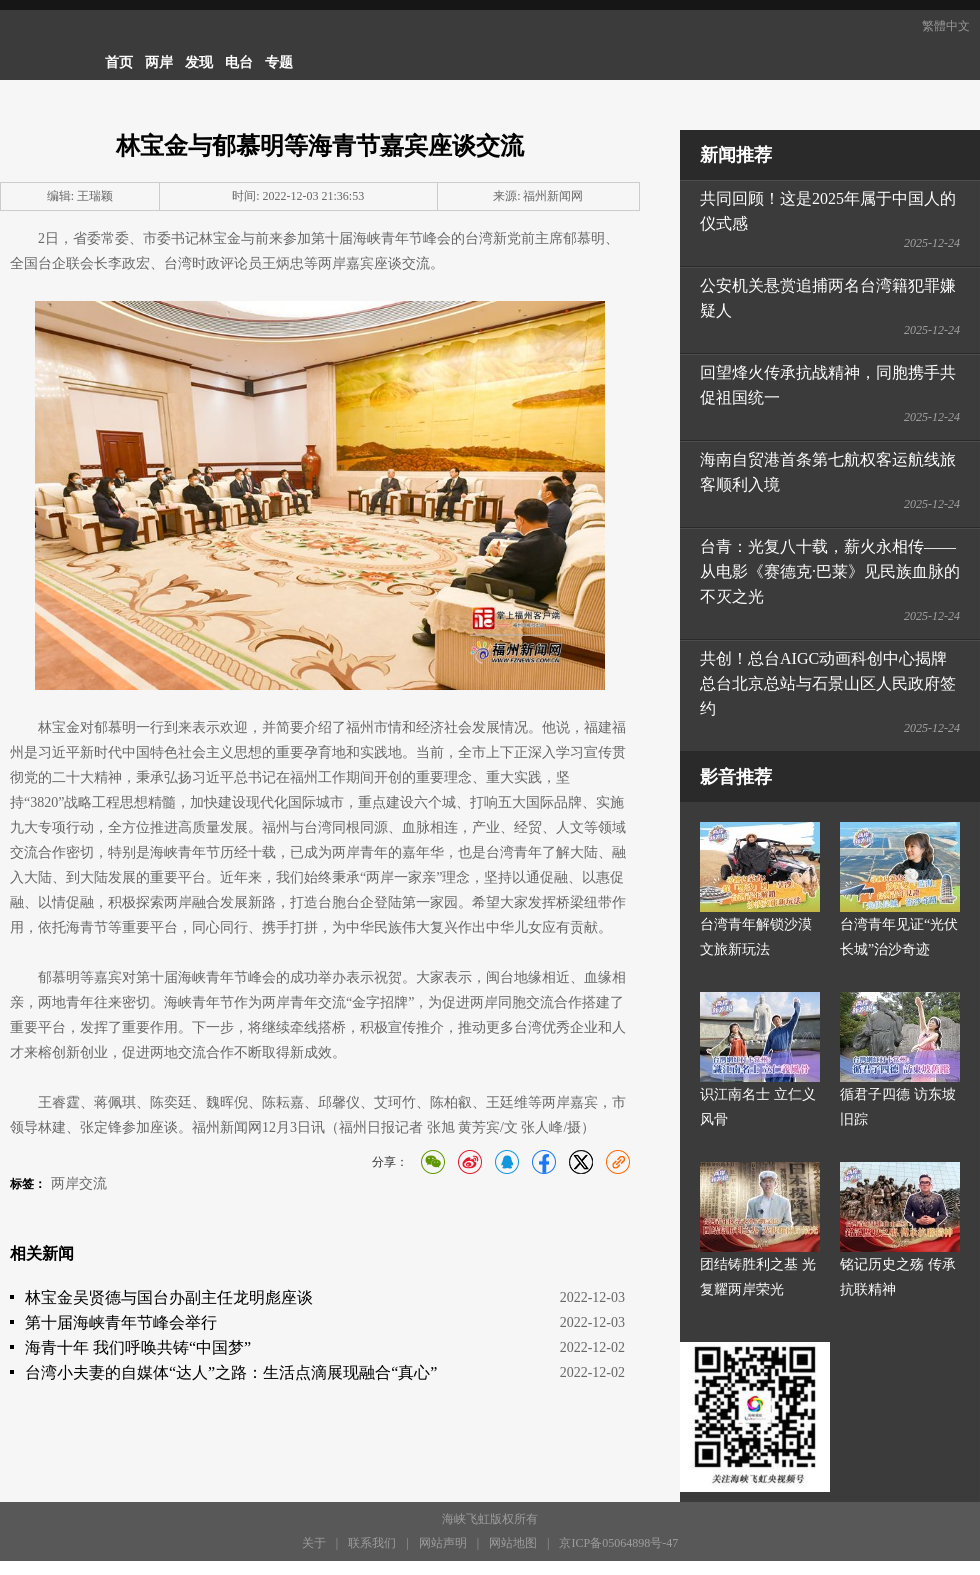  I want to click on 网站地图, so click(513, 1543).